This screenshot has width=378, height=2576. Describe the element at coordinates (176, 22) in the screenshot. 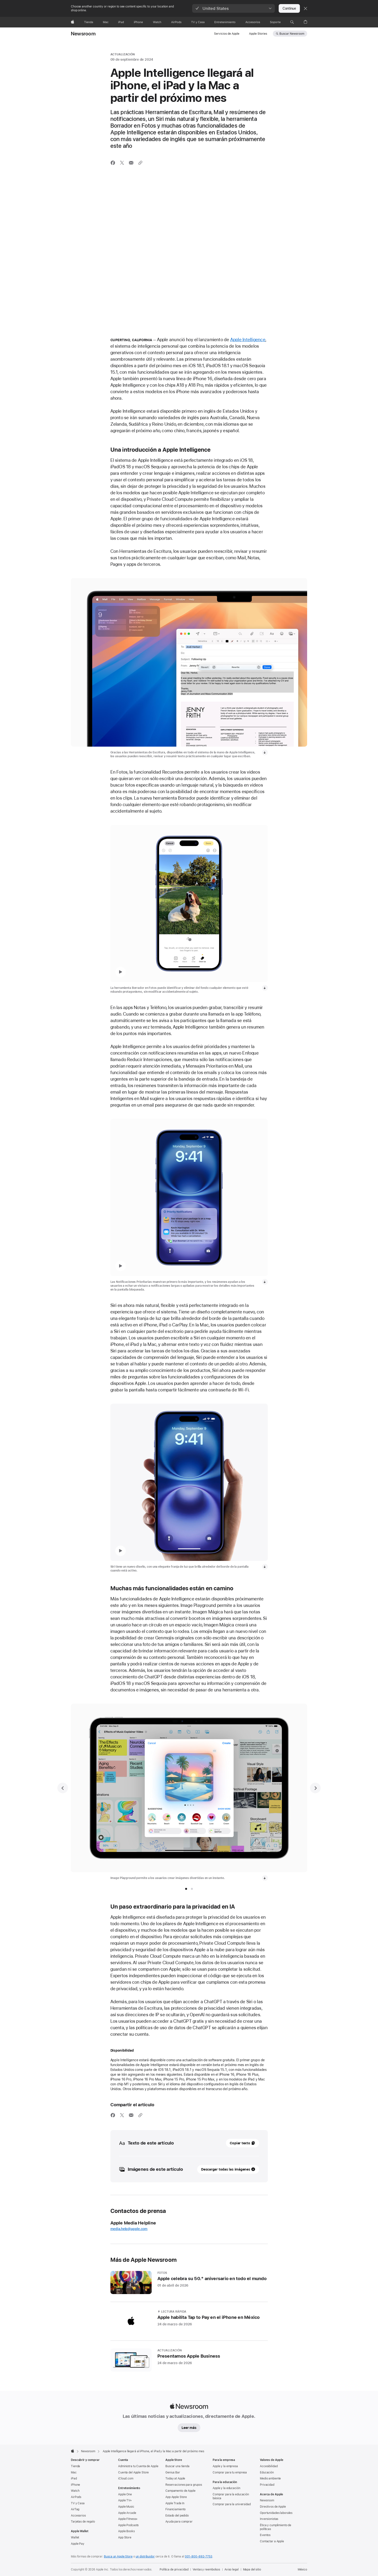

I see `[AirPods]` at that location.